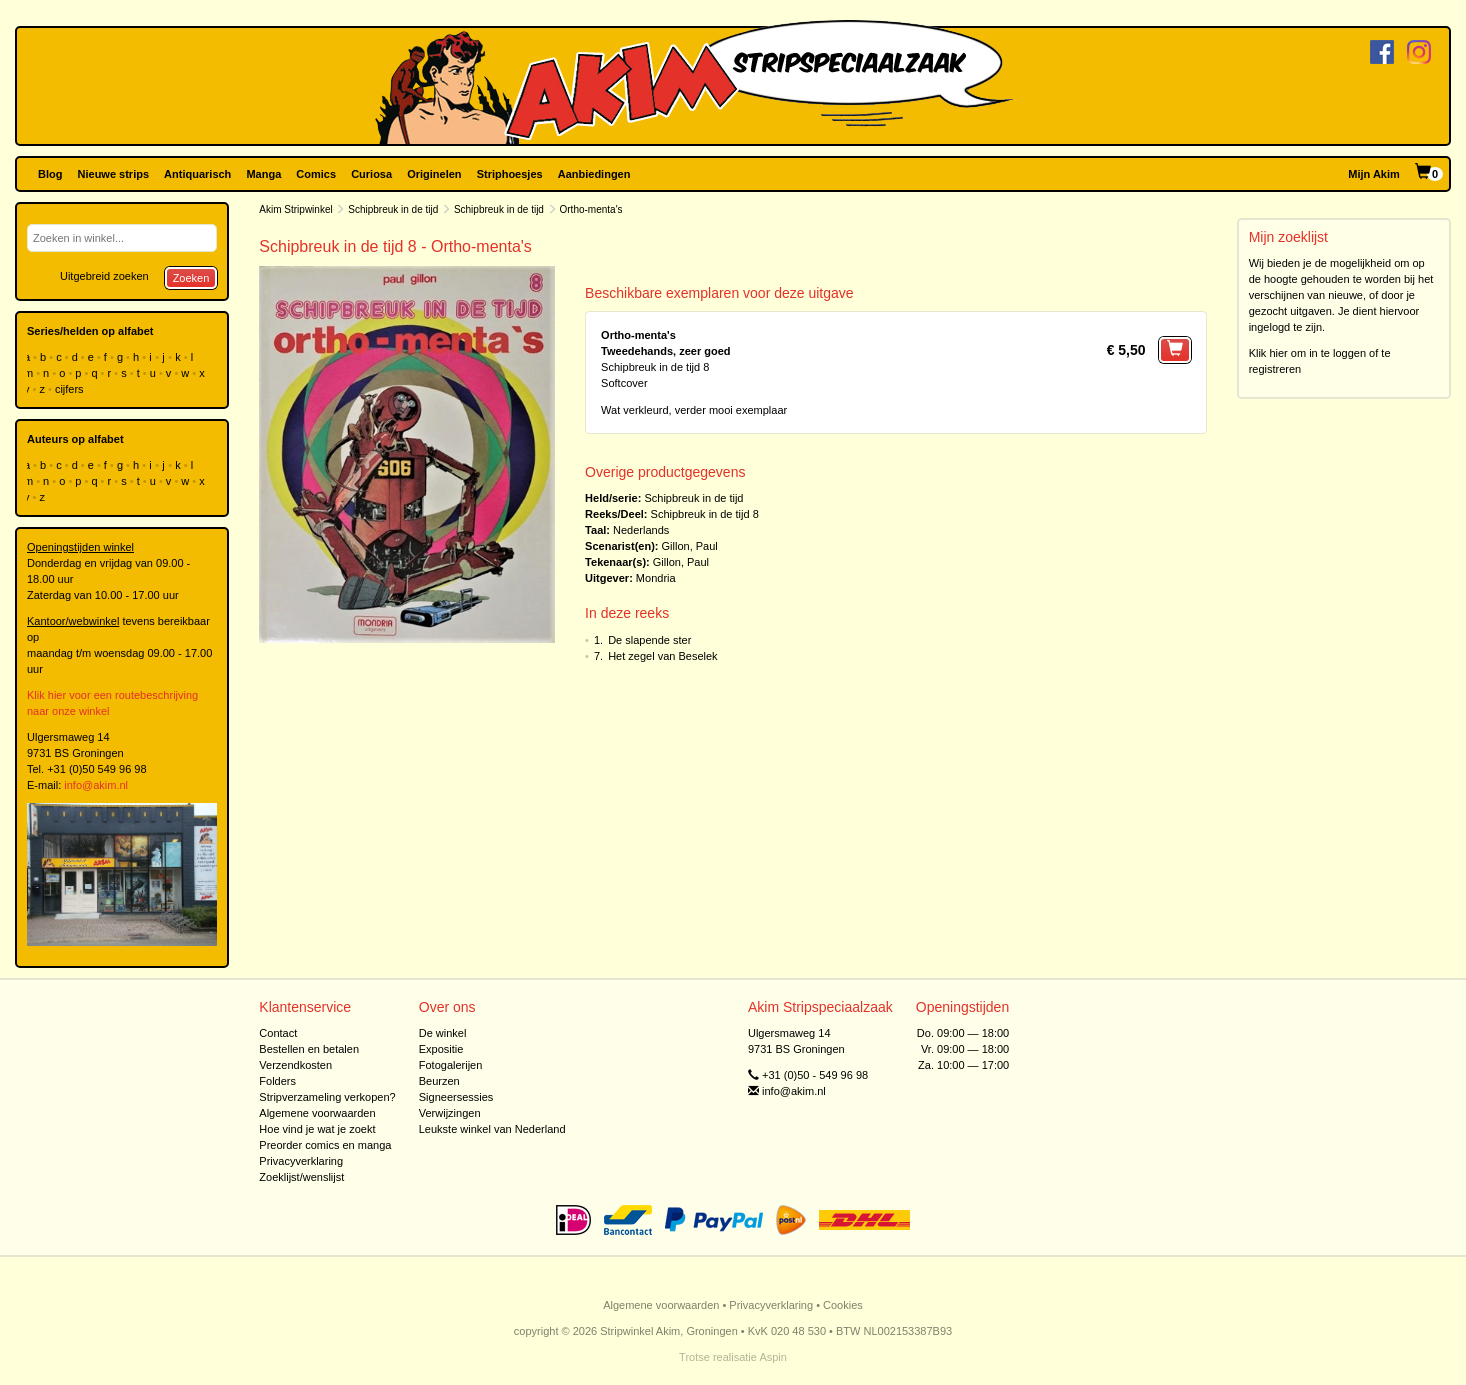 Image resolution: width=1466 pixels, height=1385 pixels. Describe the element at coordinates (1374, 174) in the screenshot. I see `Mijn Akim` at that location.